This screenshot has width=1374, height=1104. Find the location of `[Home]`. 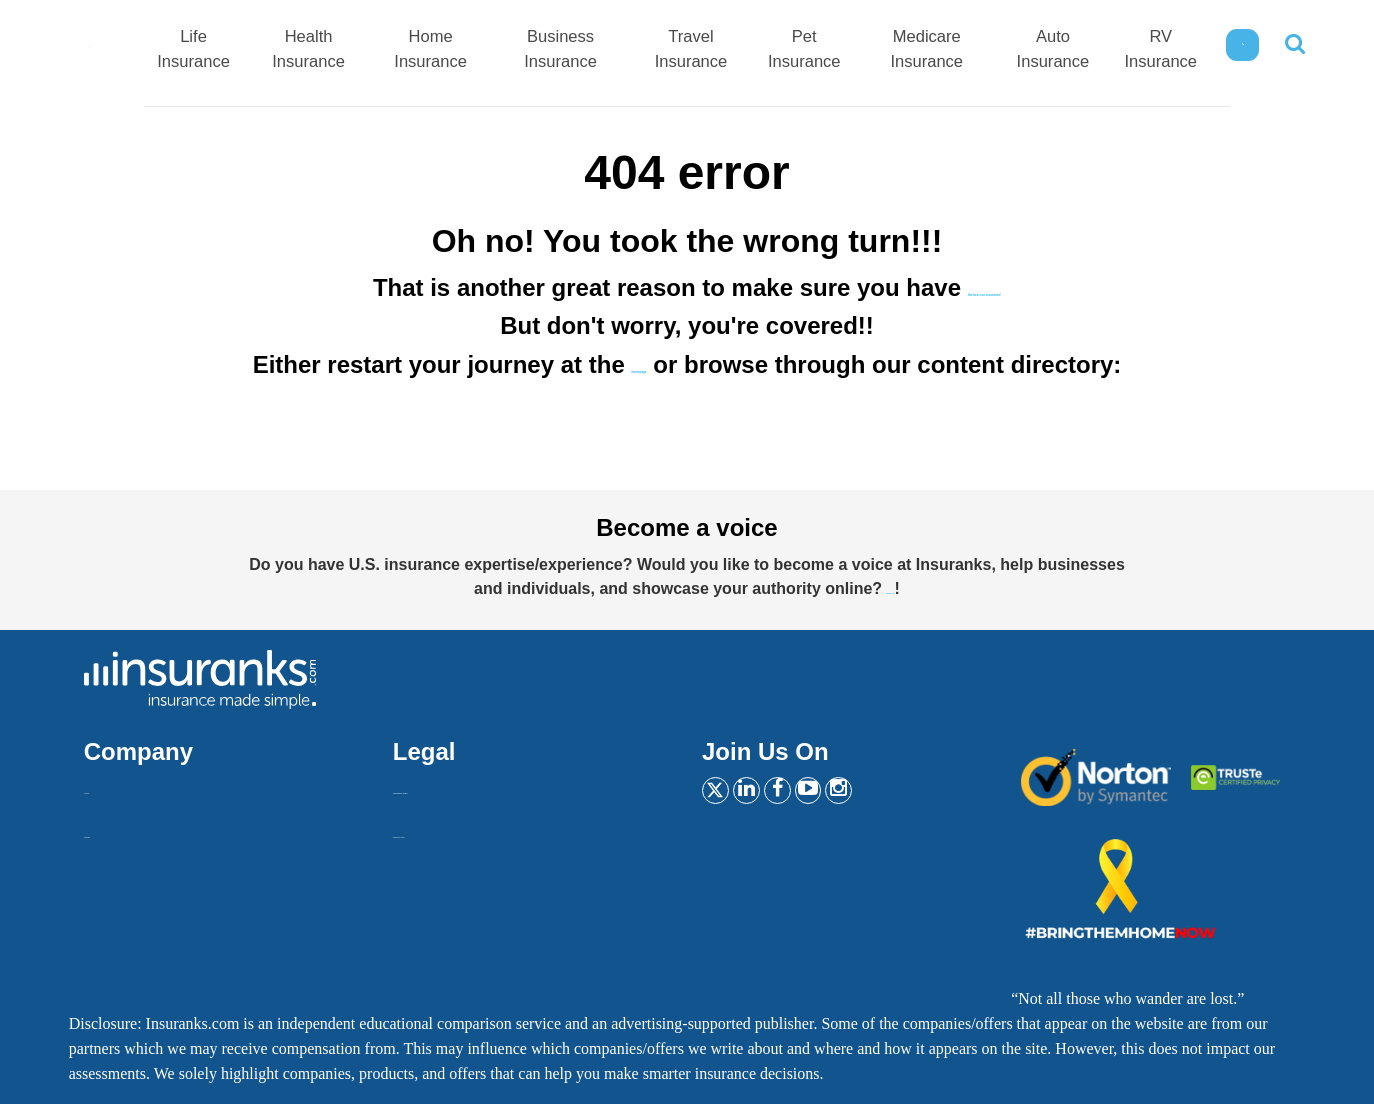

[Home] is located at coordinates (131, 46).